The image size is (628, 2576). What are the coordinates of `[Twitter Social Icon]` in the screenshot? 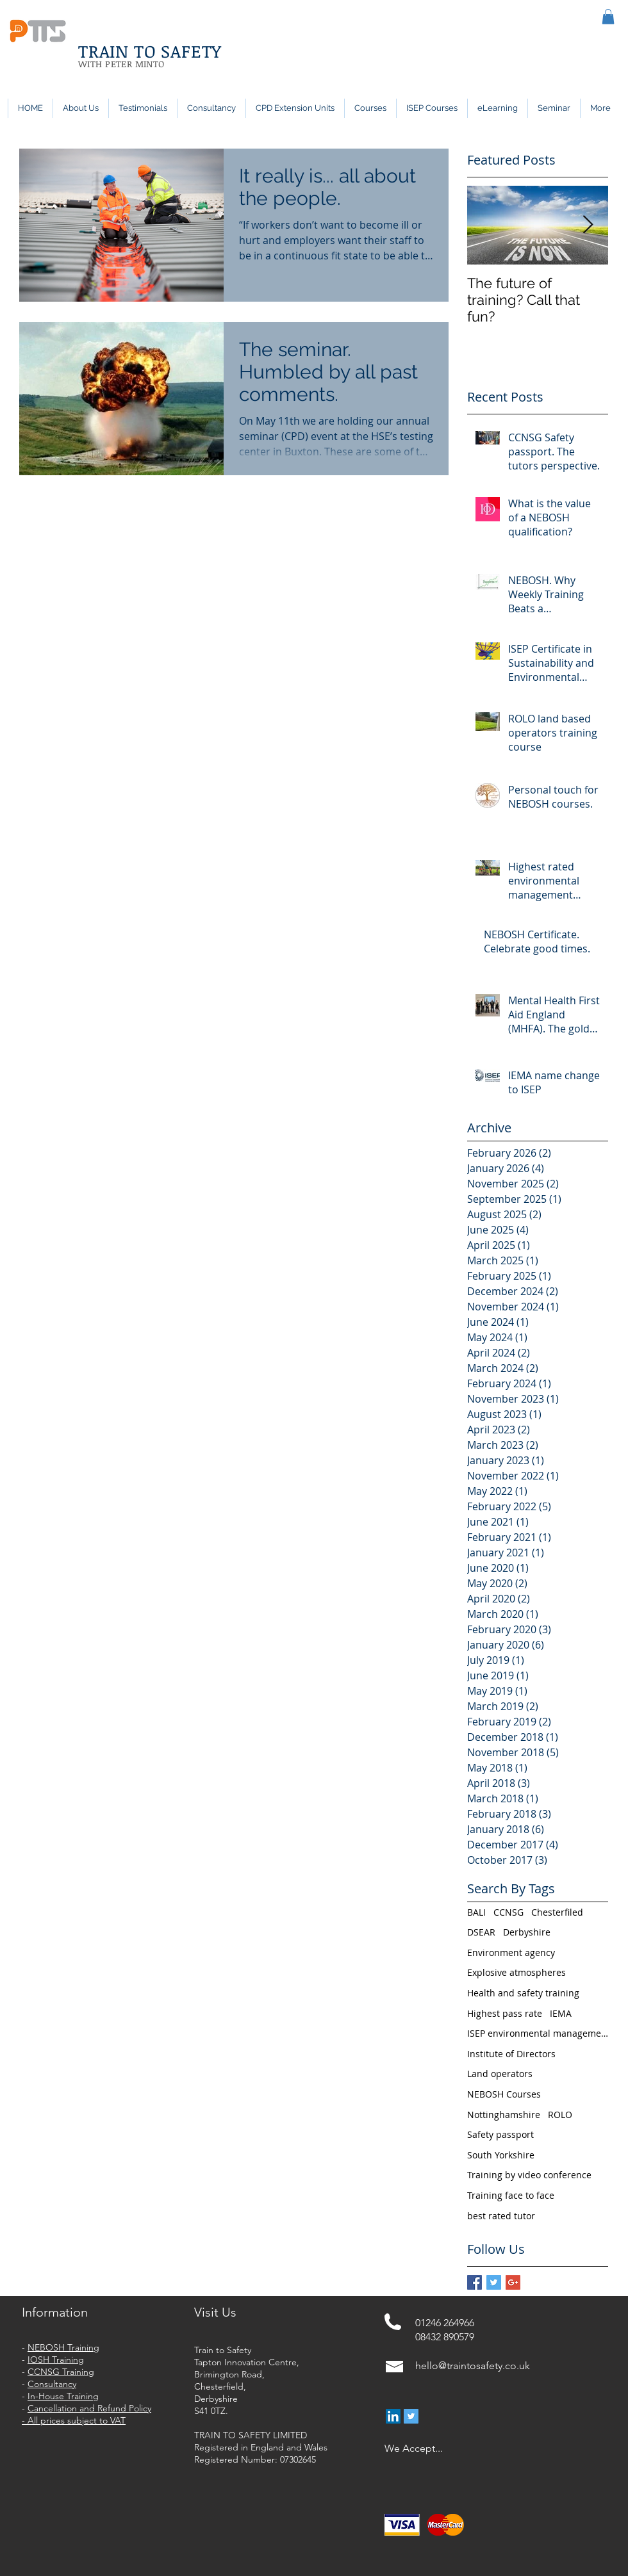 It's located at (411, 2416).